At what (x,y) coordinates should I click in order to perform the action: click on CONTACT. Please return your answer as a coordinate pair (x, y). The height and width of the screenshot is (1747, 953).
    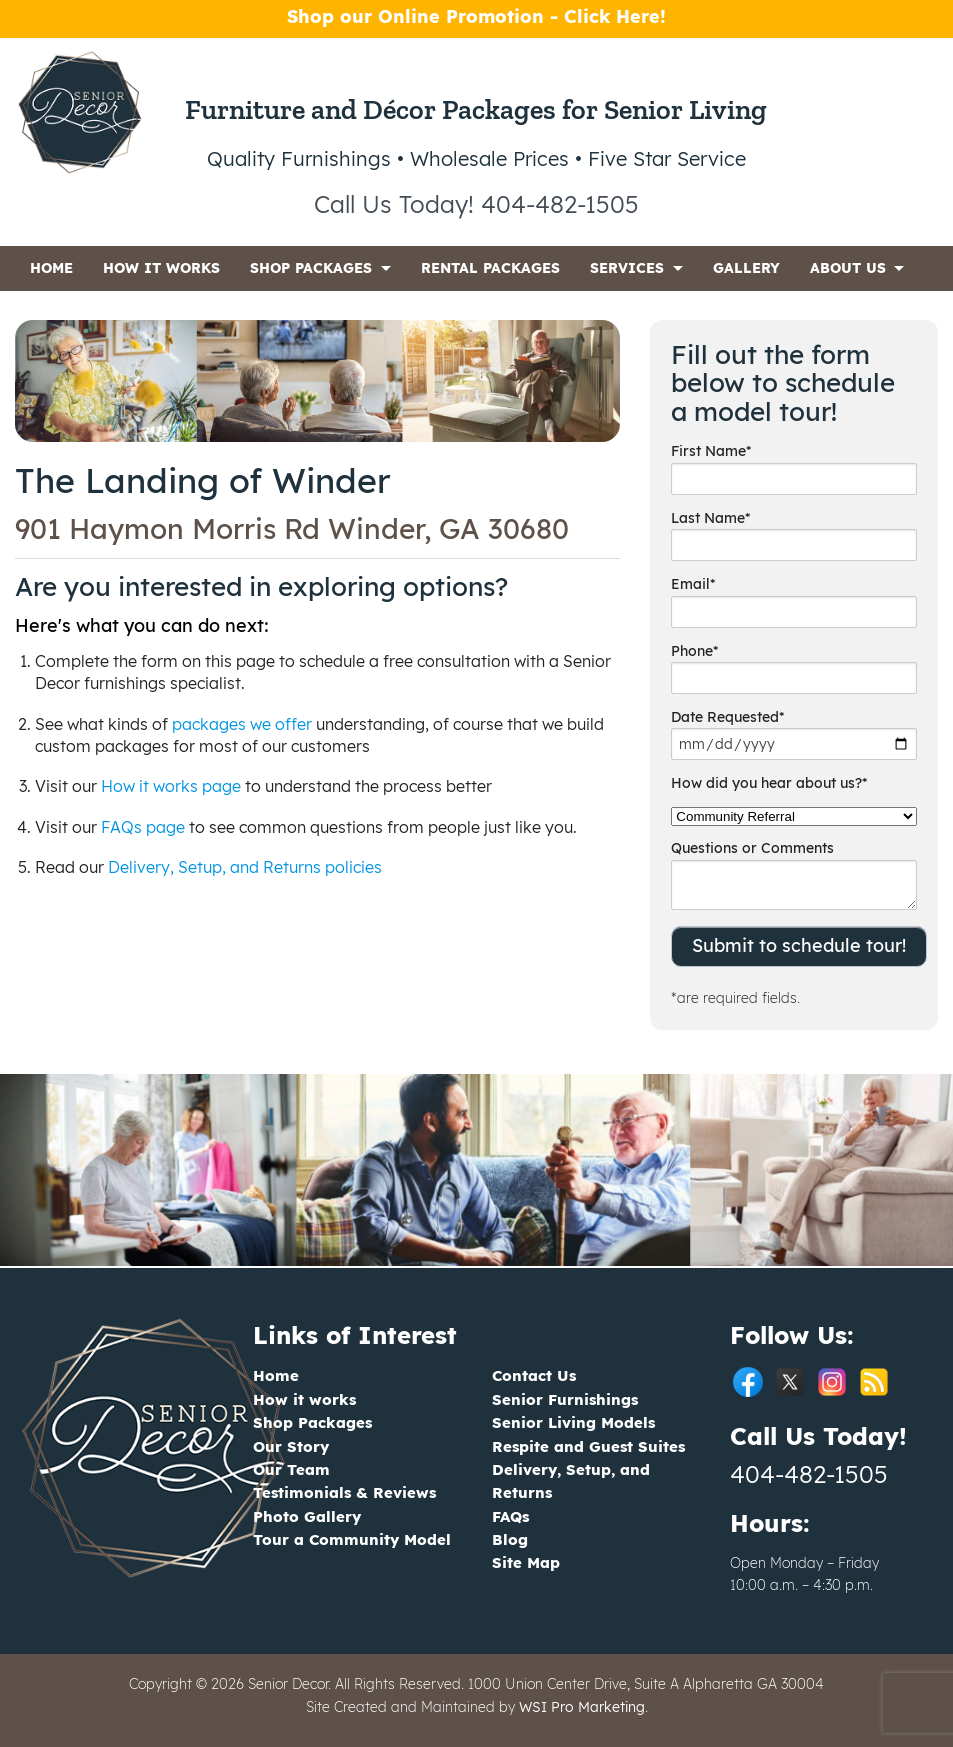
    Looking at the image, I should click on (64, 313).